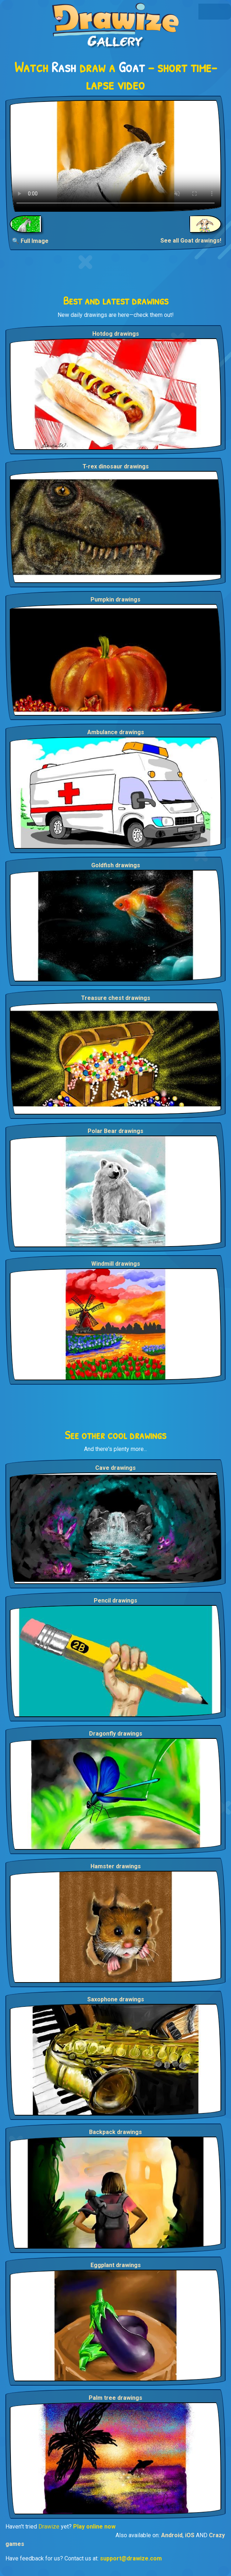  What do you see at coordinates (115, 1467) in the screenshot?
I see `Cave drawings` at bounding box center [115, 1467].